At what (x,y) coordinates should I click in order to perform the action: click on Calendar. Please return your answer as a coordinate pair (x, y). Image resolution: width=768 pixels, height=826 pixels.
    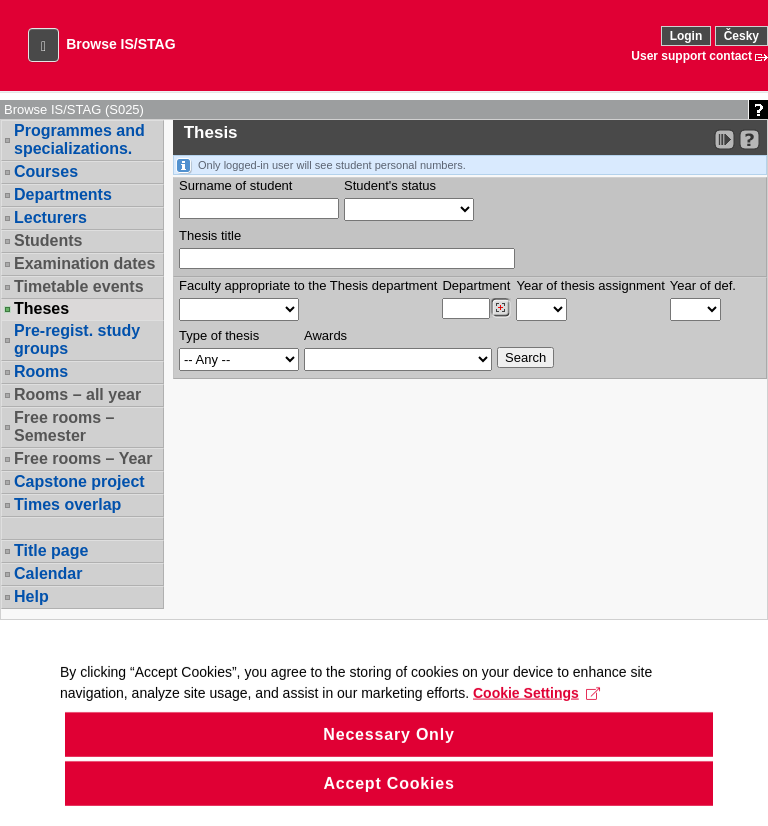
    Looking at the image, I should click on (48, 573).